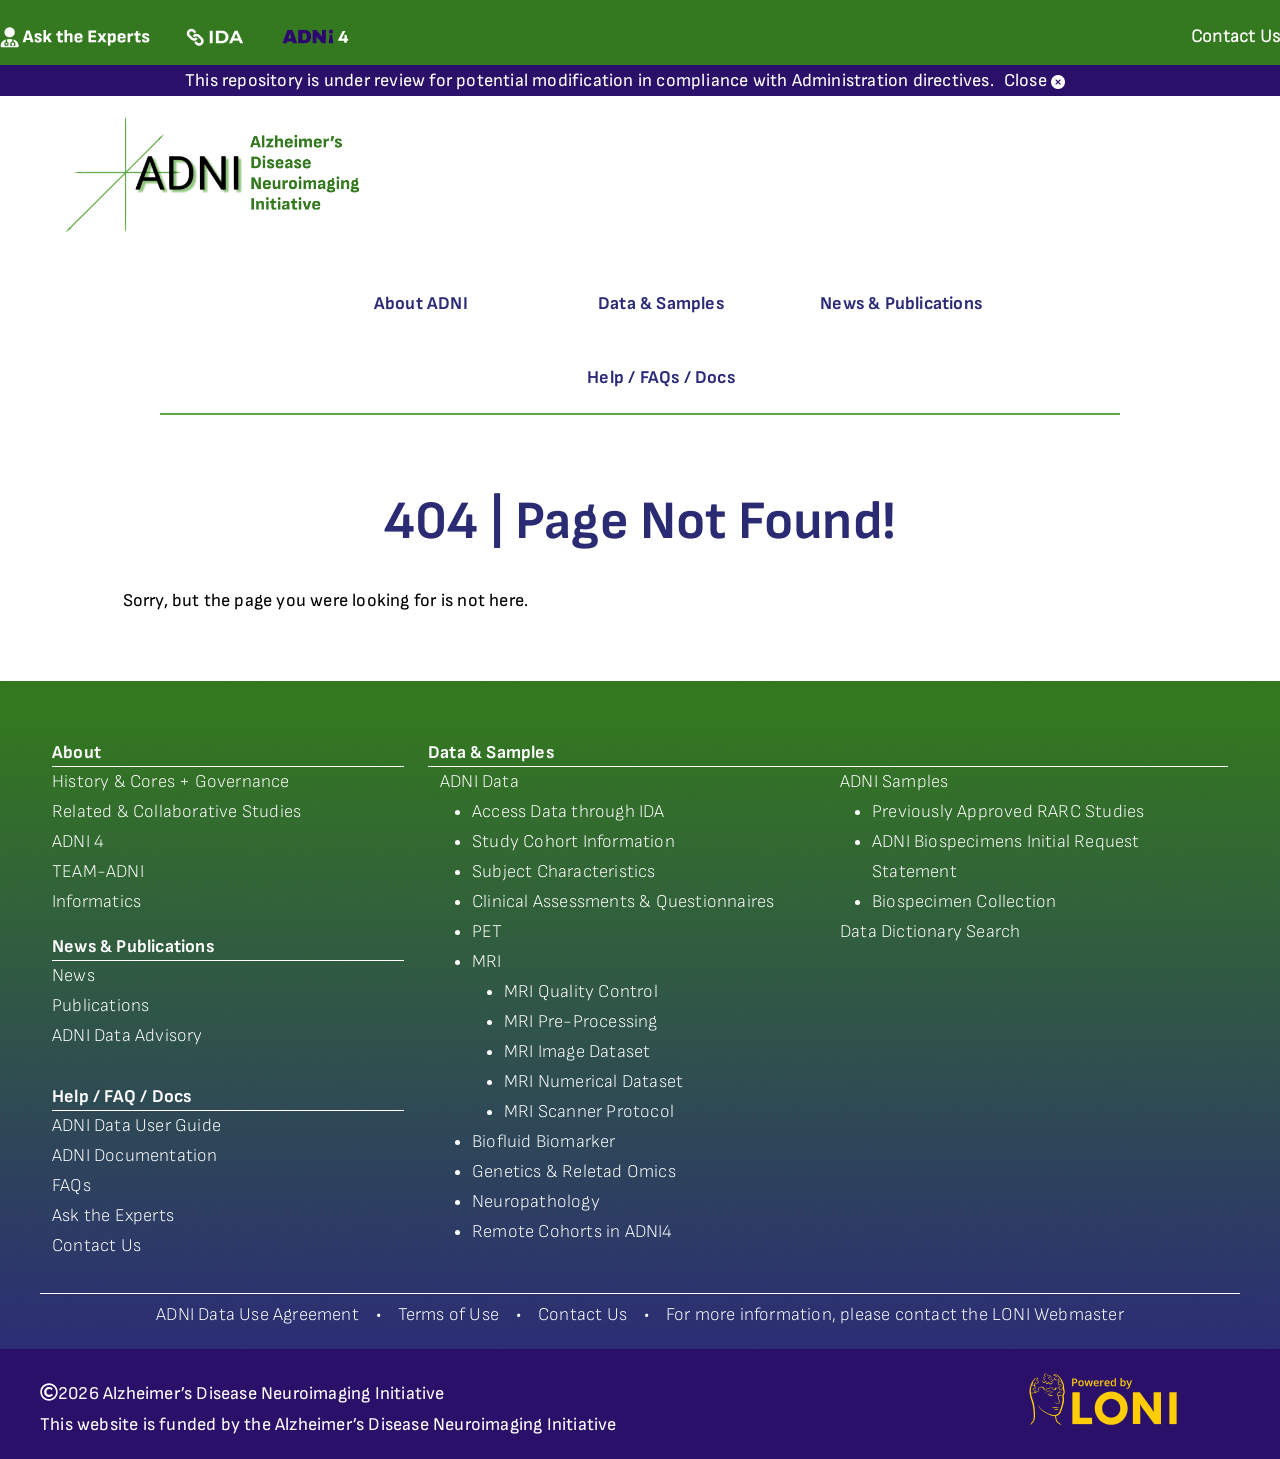 The height and width of the screenshot is (1459, 1280). I want to click on Subject Characteristics, so click(564, 871).